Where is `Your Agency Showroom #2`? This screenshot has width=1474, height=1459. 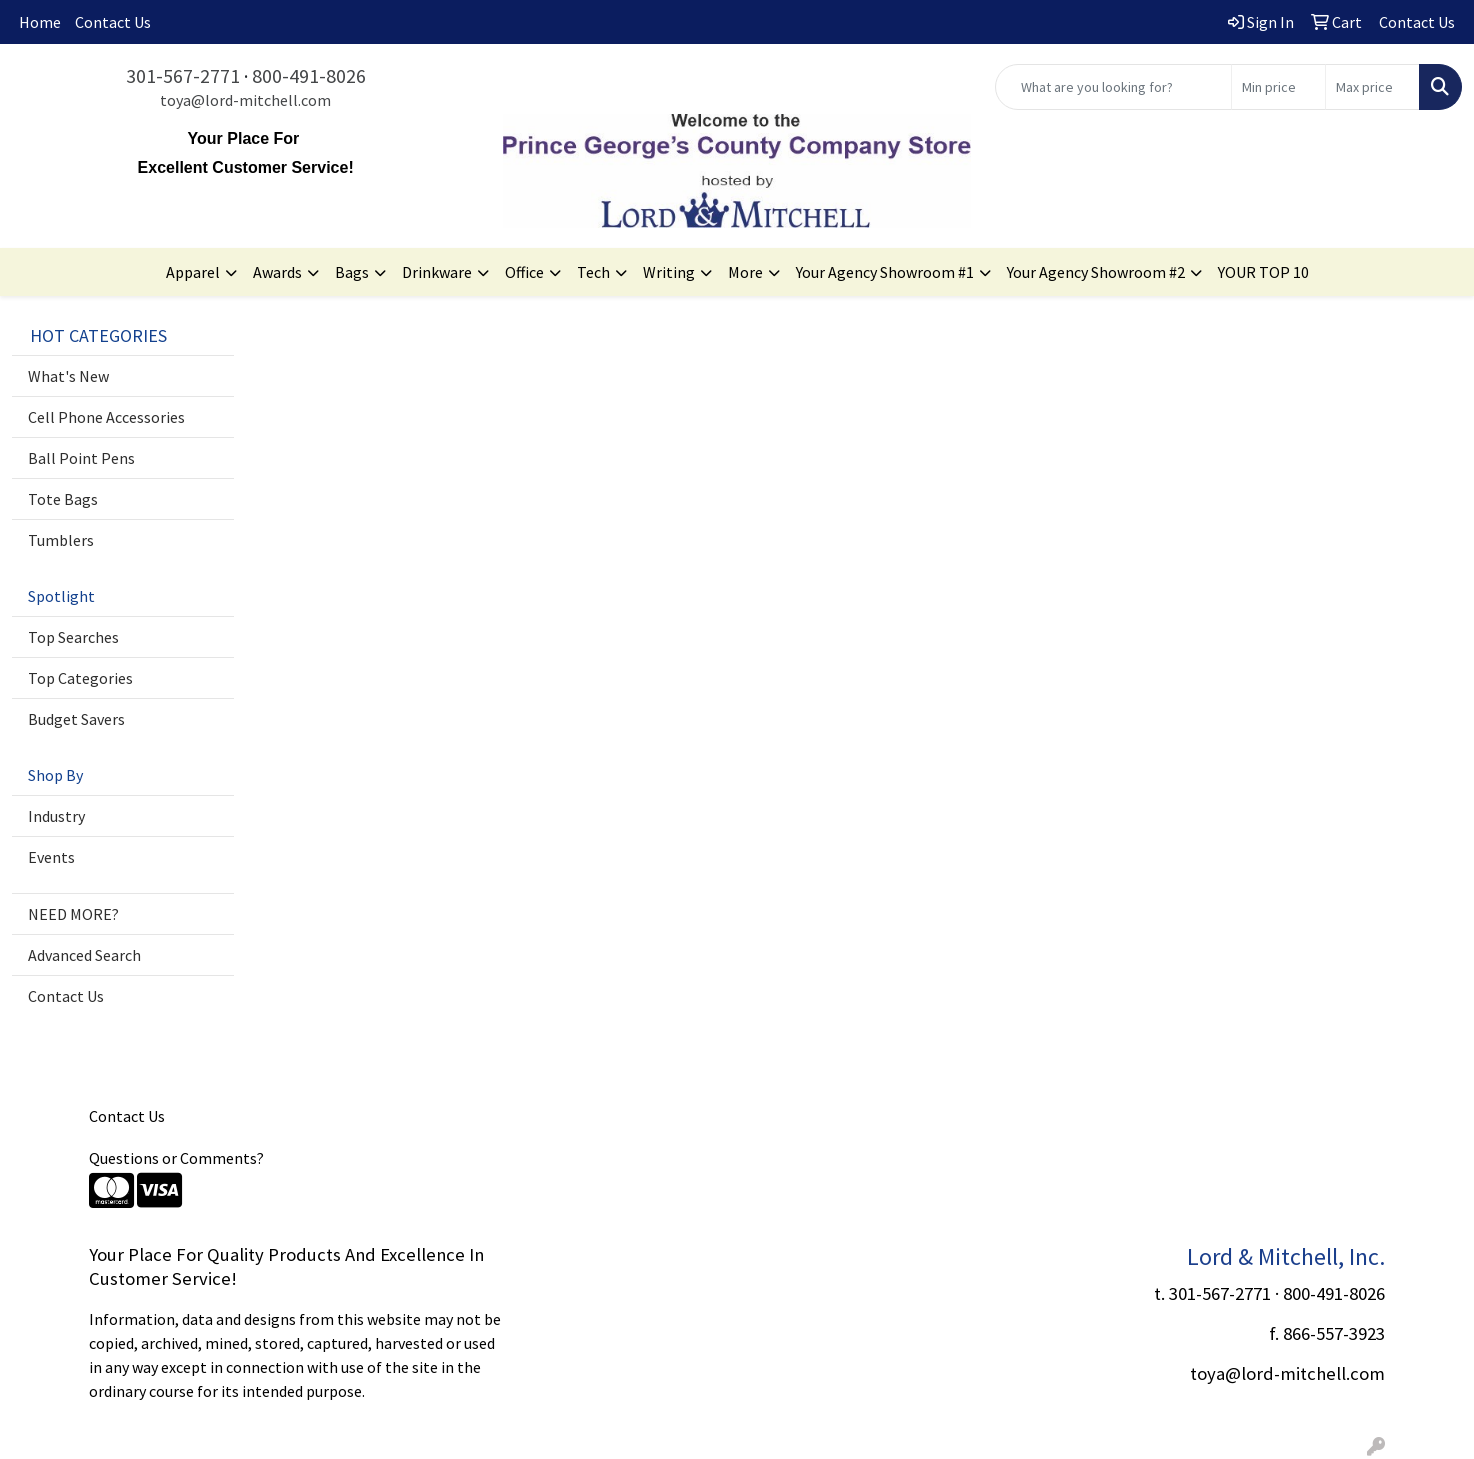
Your Agency Showroom #2 is located at coordinates (1096, 272).